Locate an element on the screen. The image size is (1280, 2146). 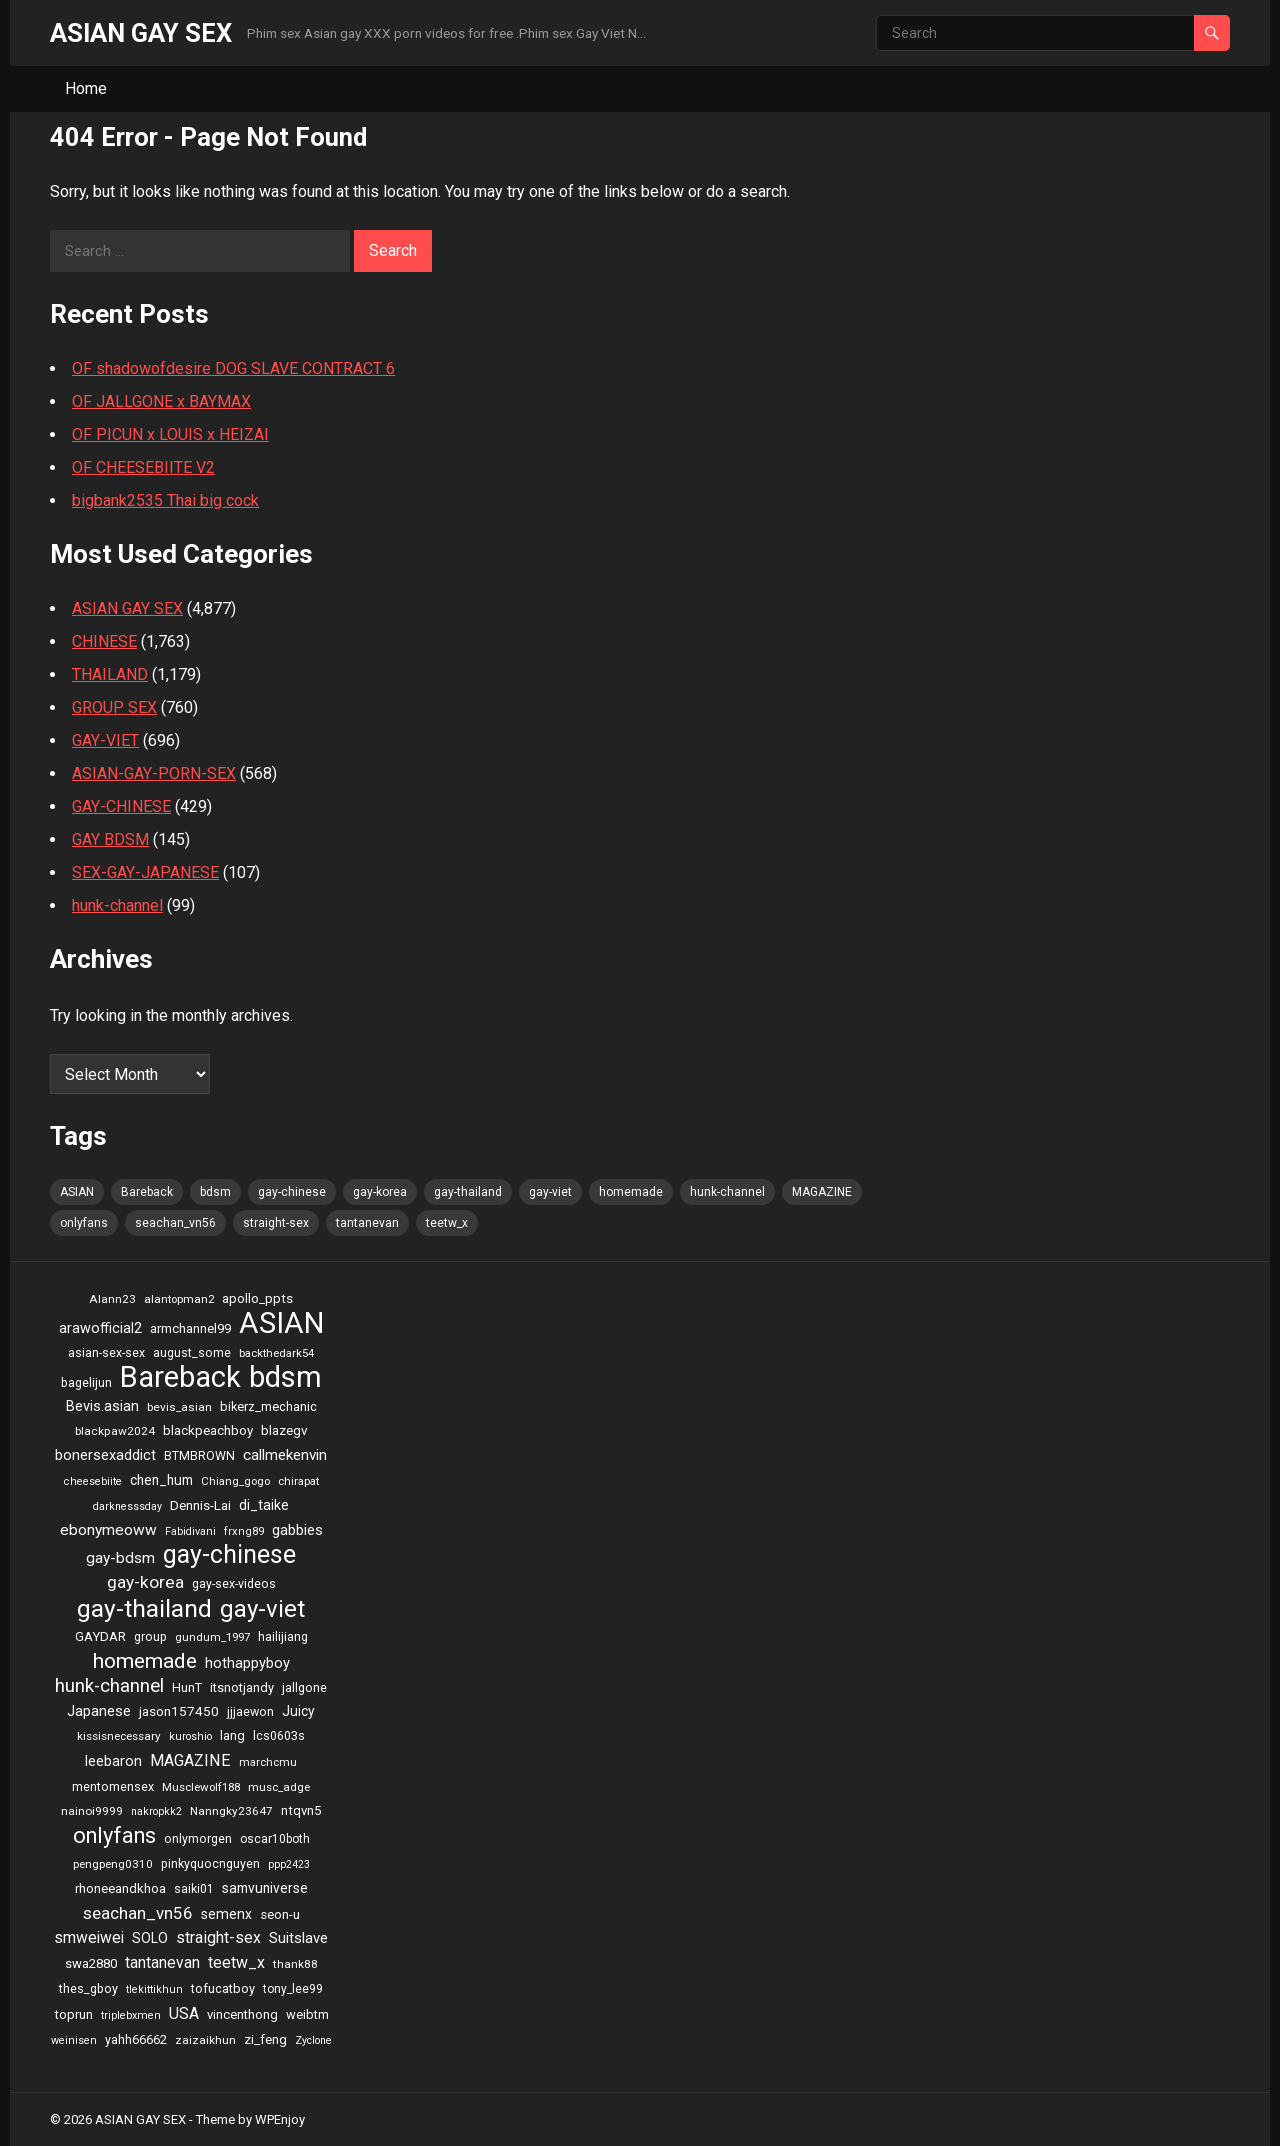
asian-sex-sex [asian-sex-sex (23 items)] is located at coordinates (106, 1353).